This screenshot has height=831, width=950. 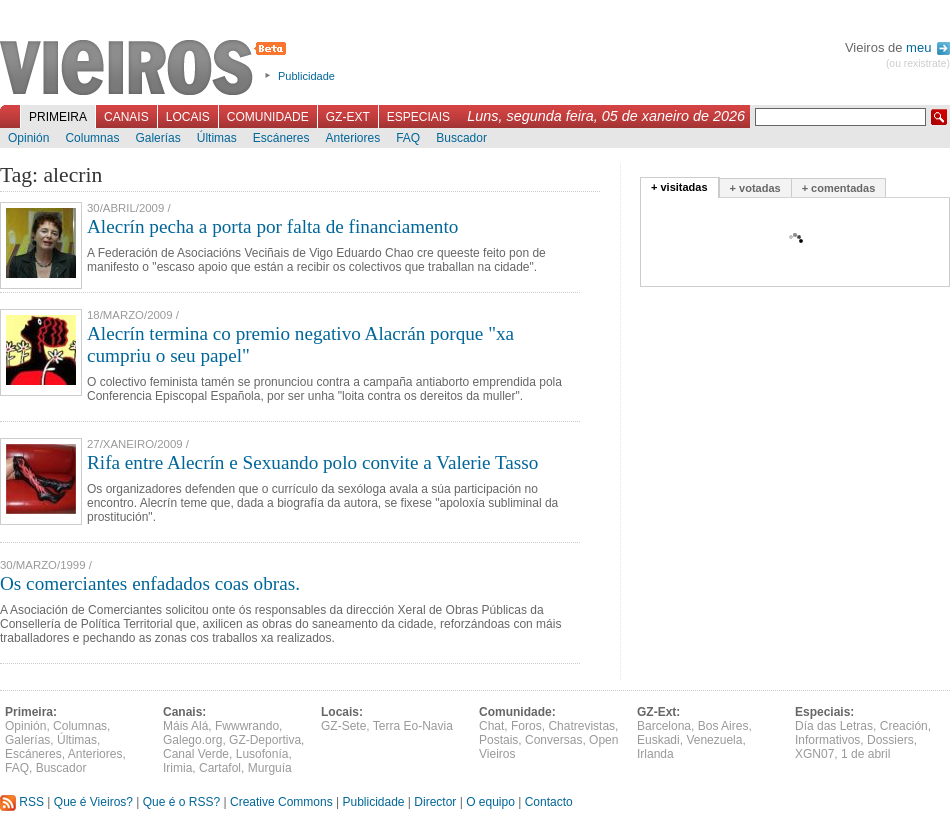 What do you see at coordinates (827, 740) in the screenshot?
I see `Informativos` at bounding box center [827, 740].